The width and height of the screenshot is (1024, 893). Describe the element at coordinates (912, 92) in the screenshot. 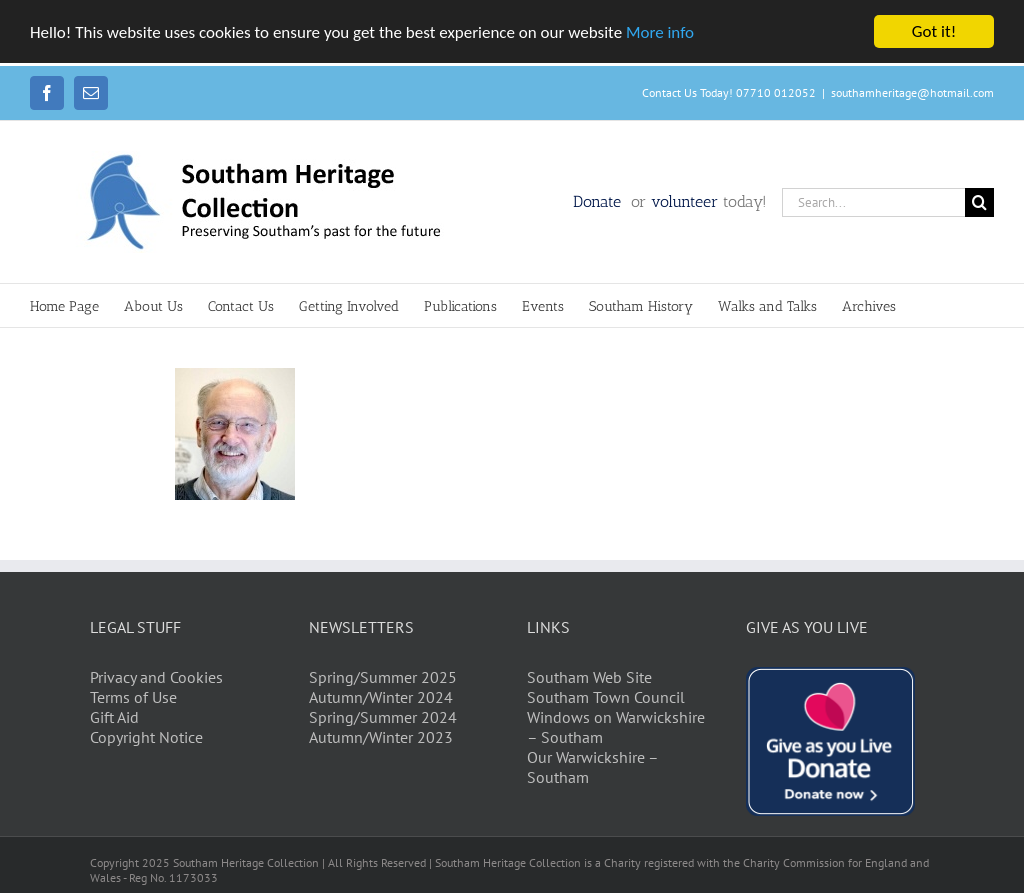

I see `southamheritage@hotmail.com` at that location.